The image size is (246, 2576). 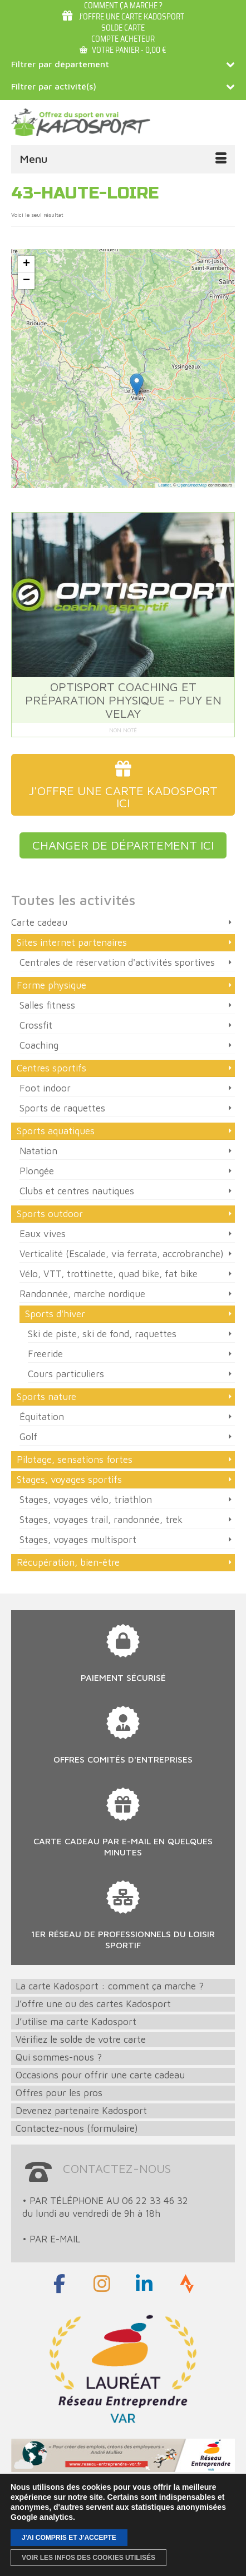 What do you see at coordinates (51, 2239) in the screenshot?
I see `• PAR E-MAIL` at bounding box center [51, 2239].